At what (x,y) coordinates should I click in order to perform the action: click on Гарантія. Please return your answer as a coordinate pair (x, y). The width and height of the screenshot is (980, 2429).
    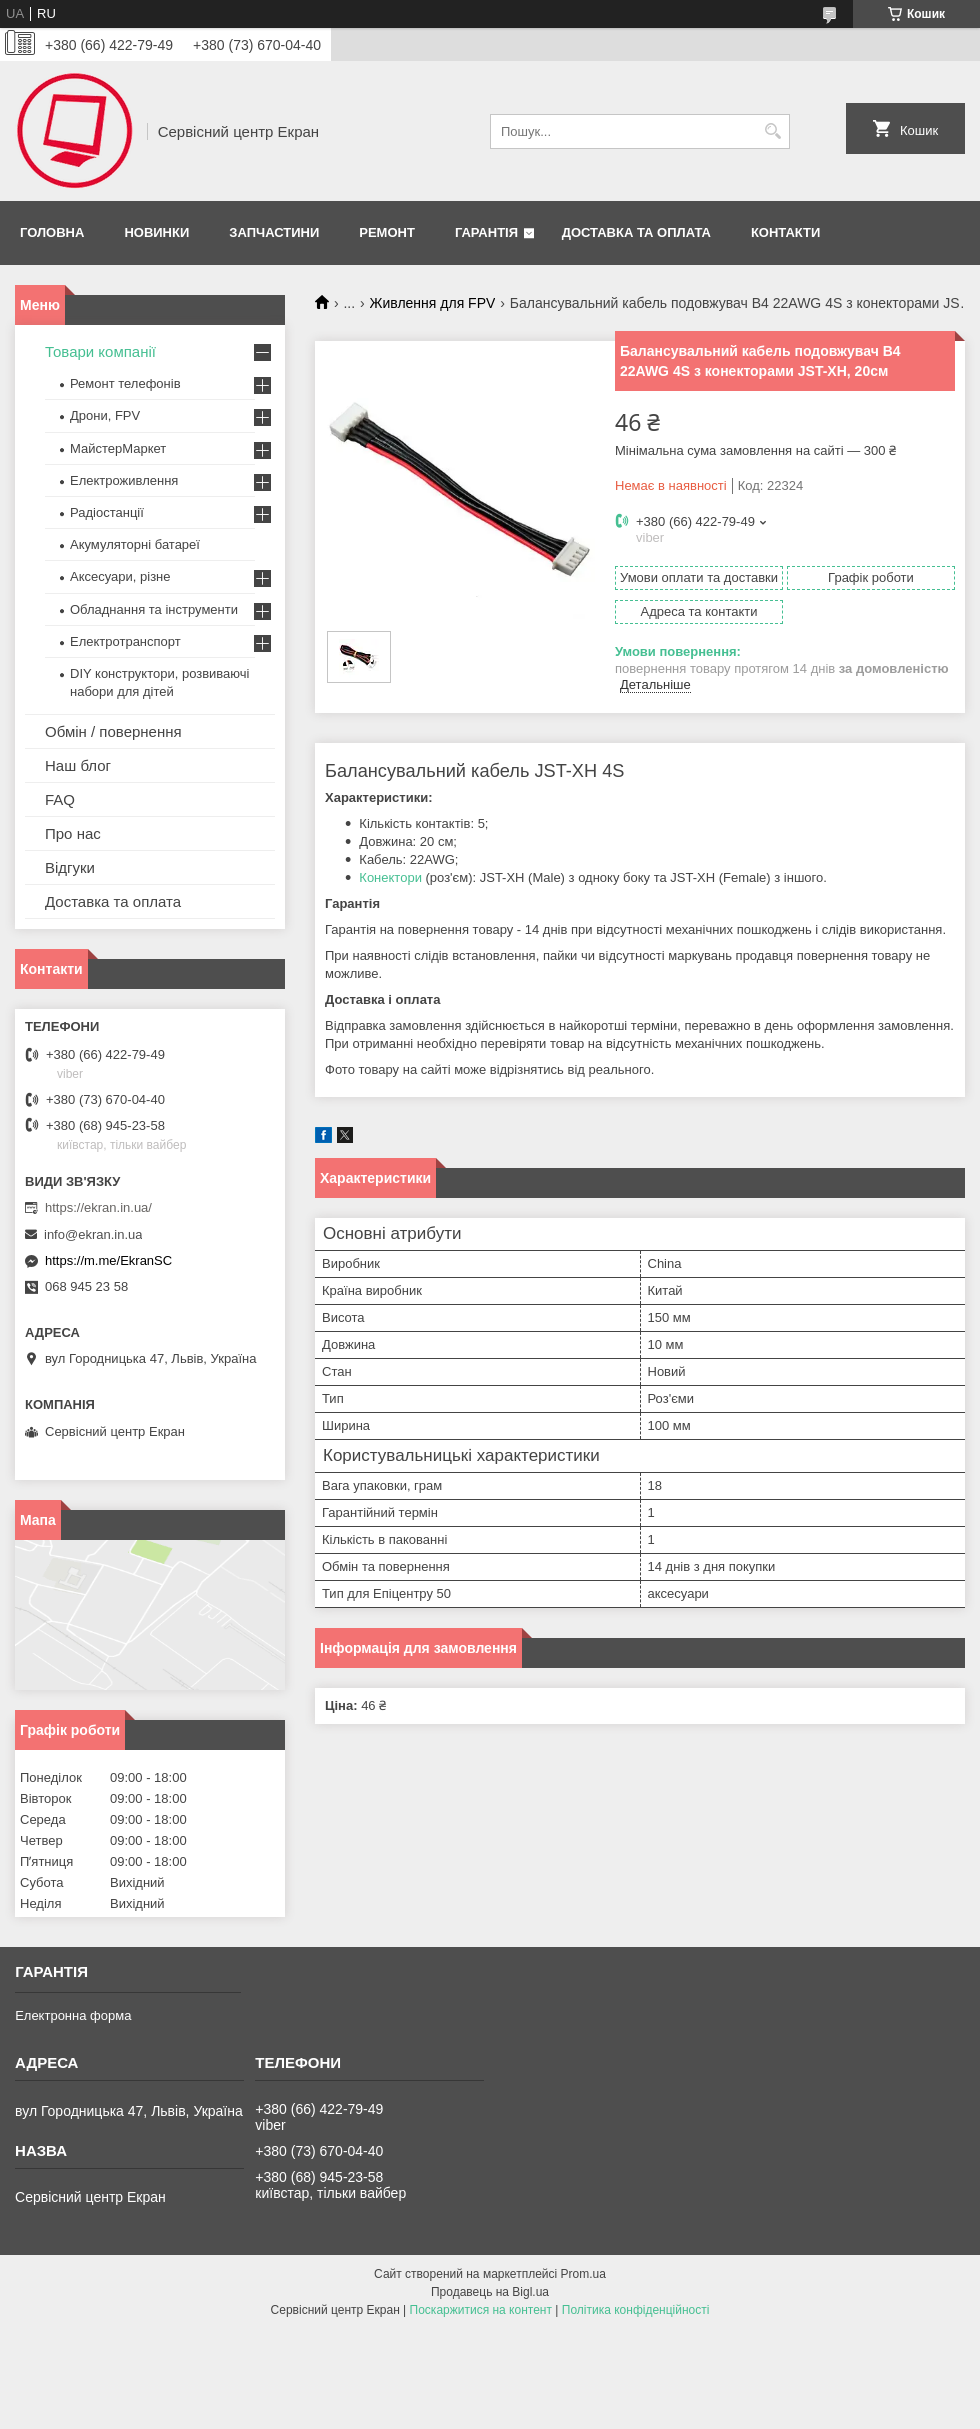
    Looking at the image, I should click on (486, 232).